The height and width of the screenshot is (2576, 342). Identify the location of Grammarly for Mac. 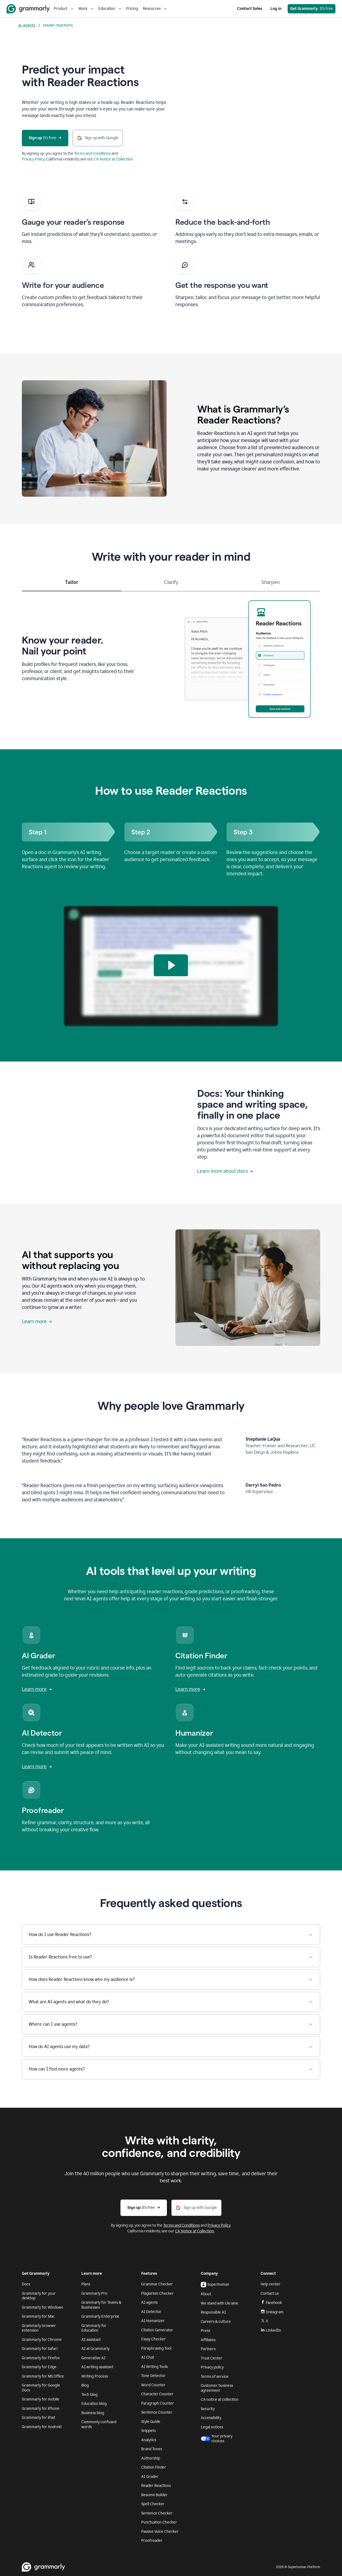
(38, 2316).